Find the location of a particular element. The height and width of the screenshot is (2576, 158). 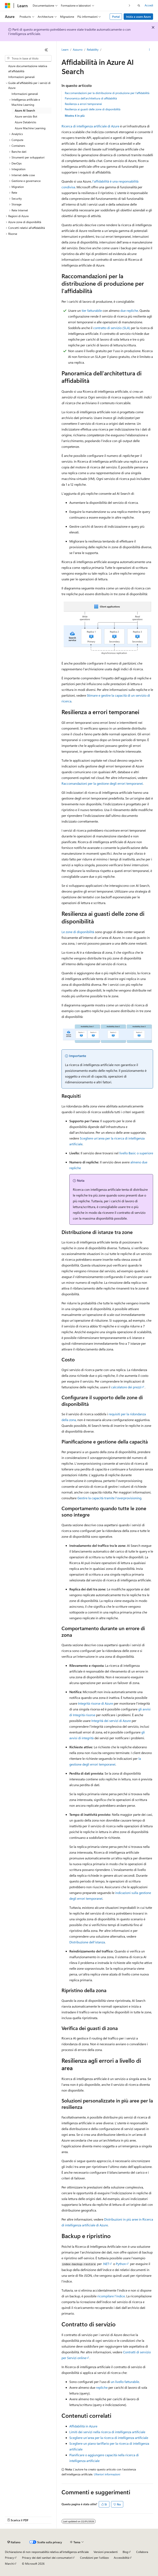

Raccomandazioni per la distribuzione di produzione per l'affidabilità is located at coordinates (107, 93).